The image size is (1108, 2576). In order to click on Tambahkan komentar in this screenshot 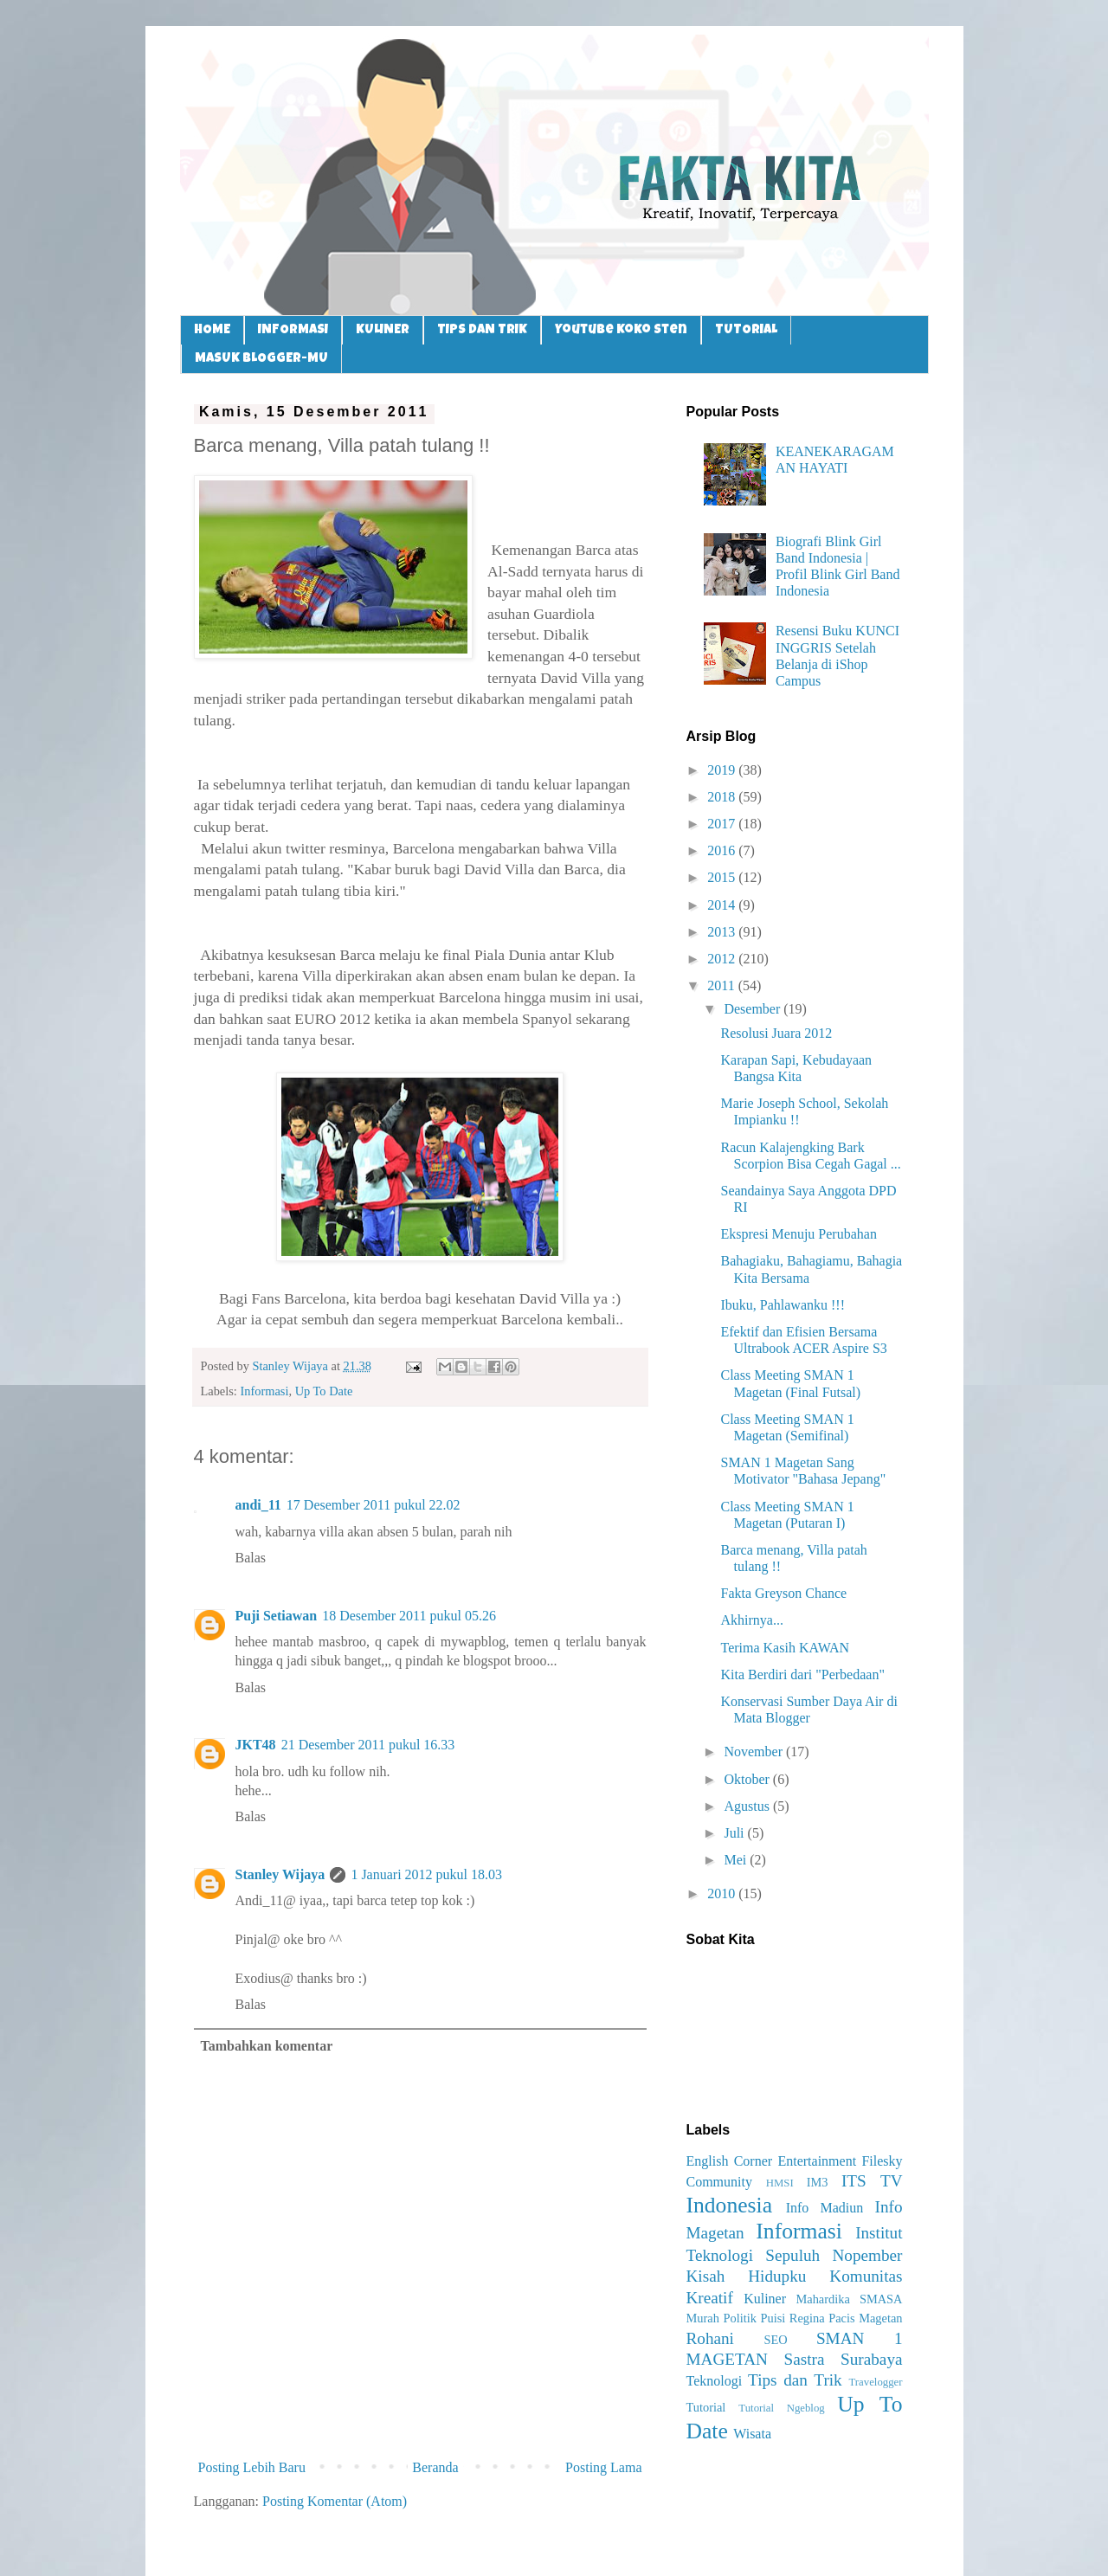, I will do `click(267, 2045)`.